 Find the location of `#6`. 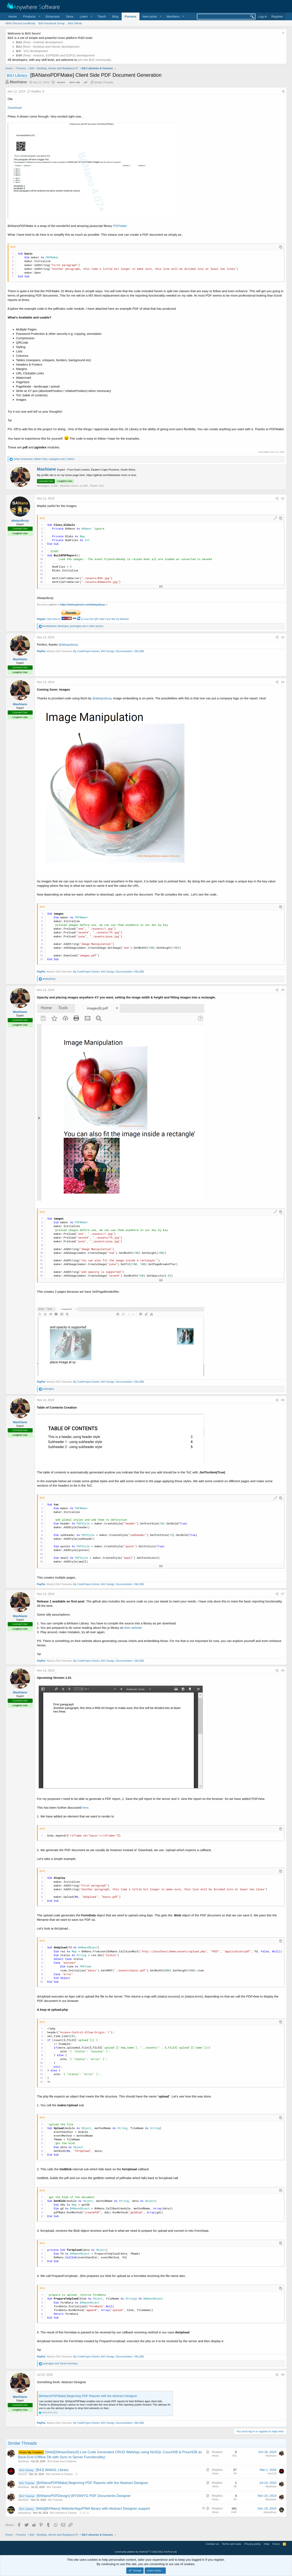

#6 is located at coordinates (282, 1400).